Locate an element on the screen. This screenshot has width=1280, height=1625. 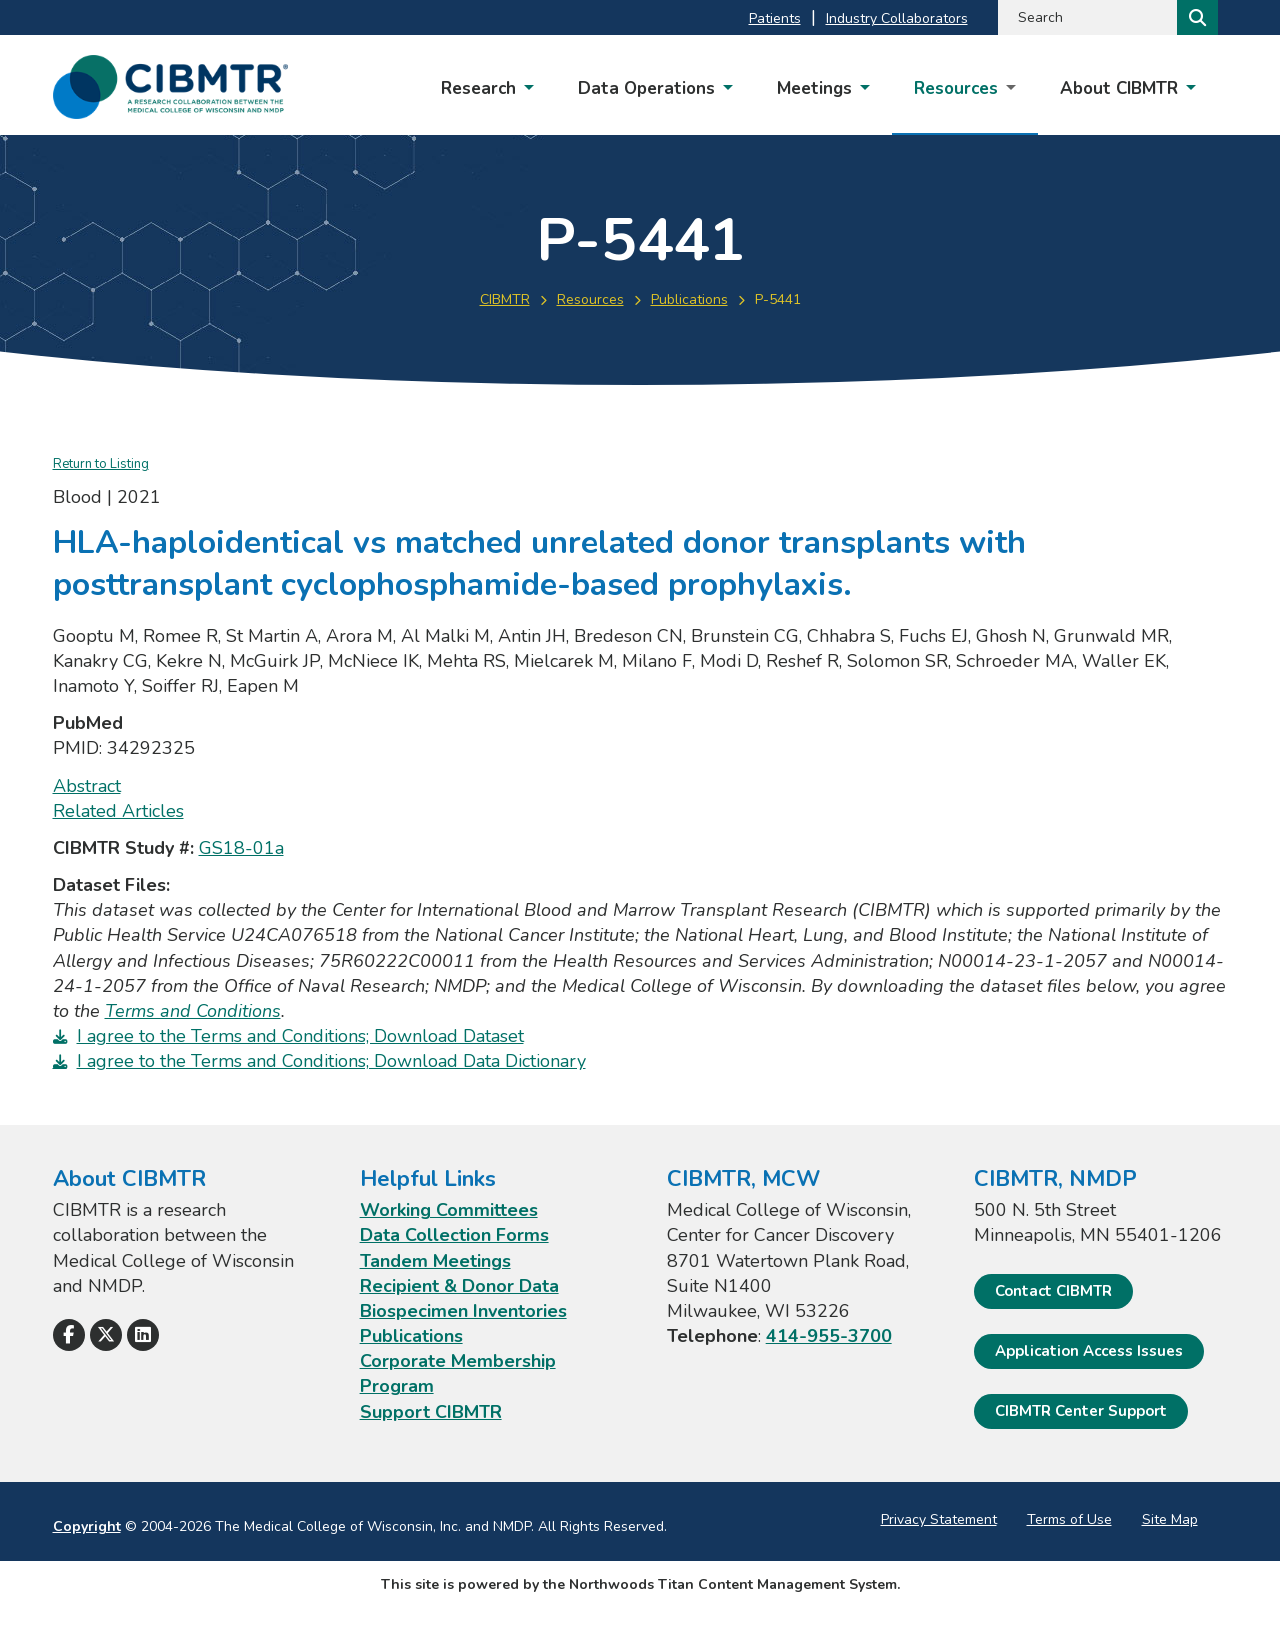
[Follow Us on LinkedIn] is located at coordinates (143, 1335).